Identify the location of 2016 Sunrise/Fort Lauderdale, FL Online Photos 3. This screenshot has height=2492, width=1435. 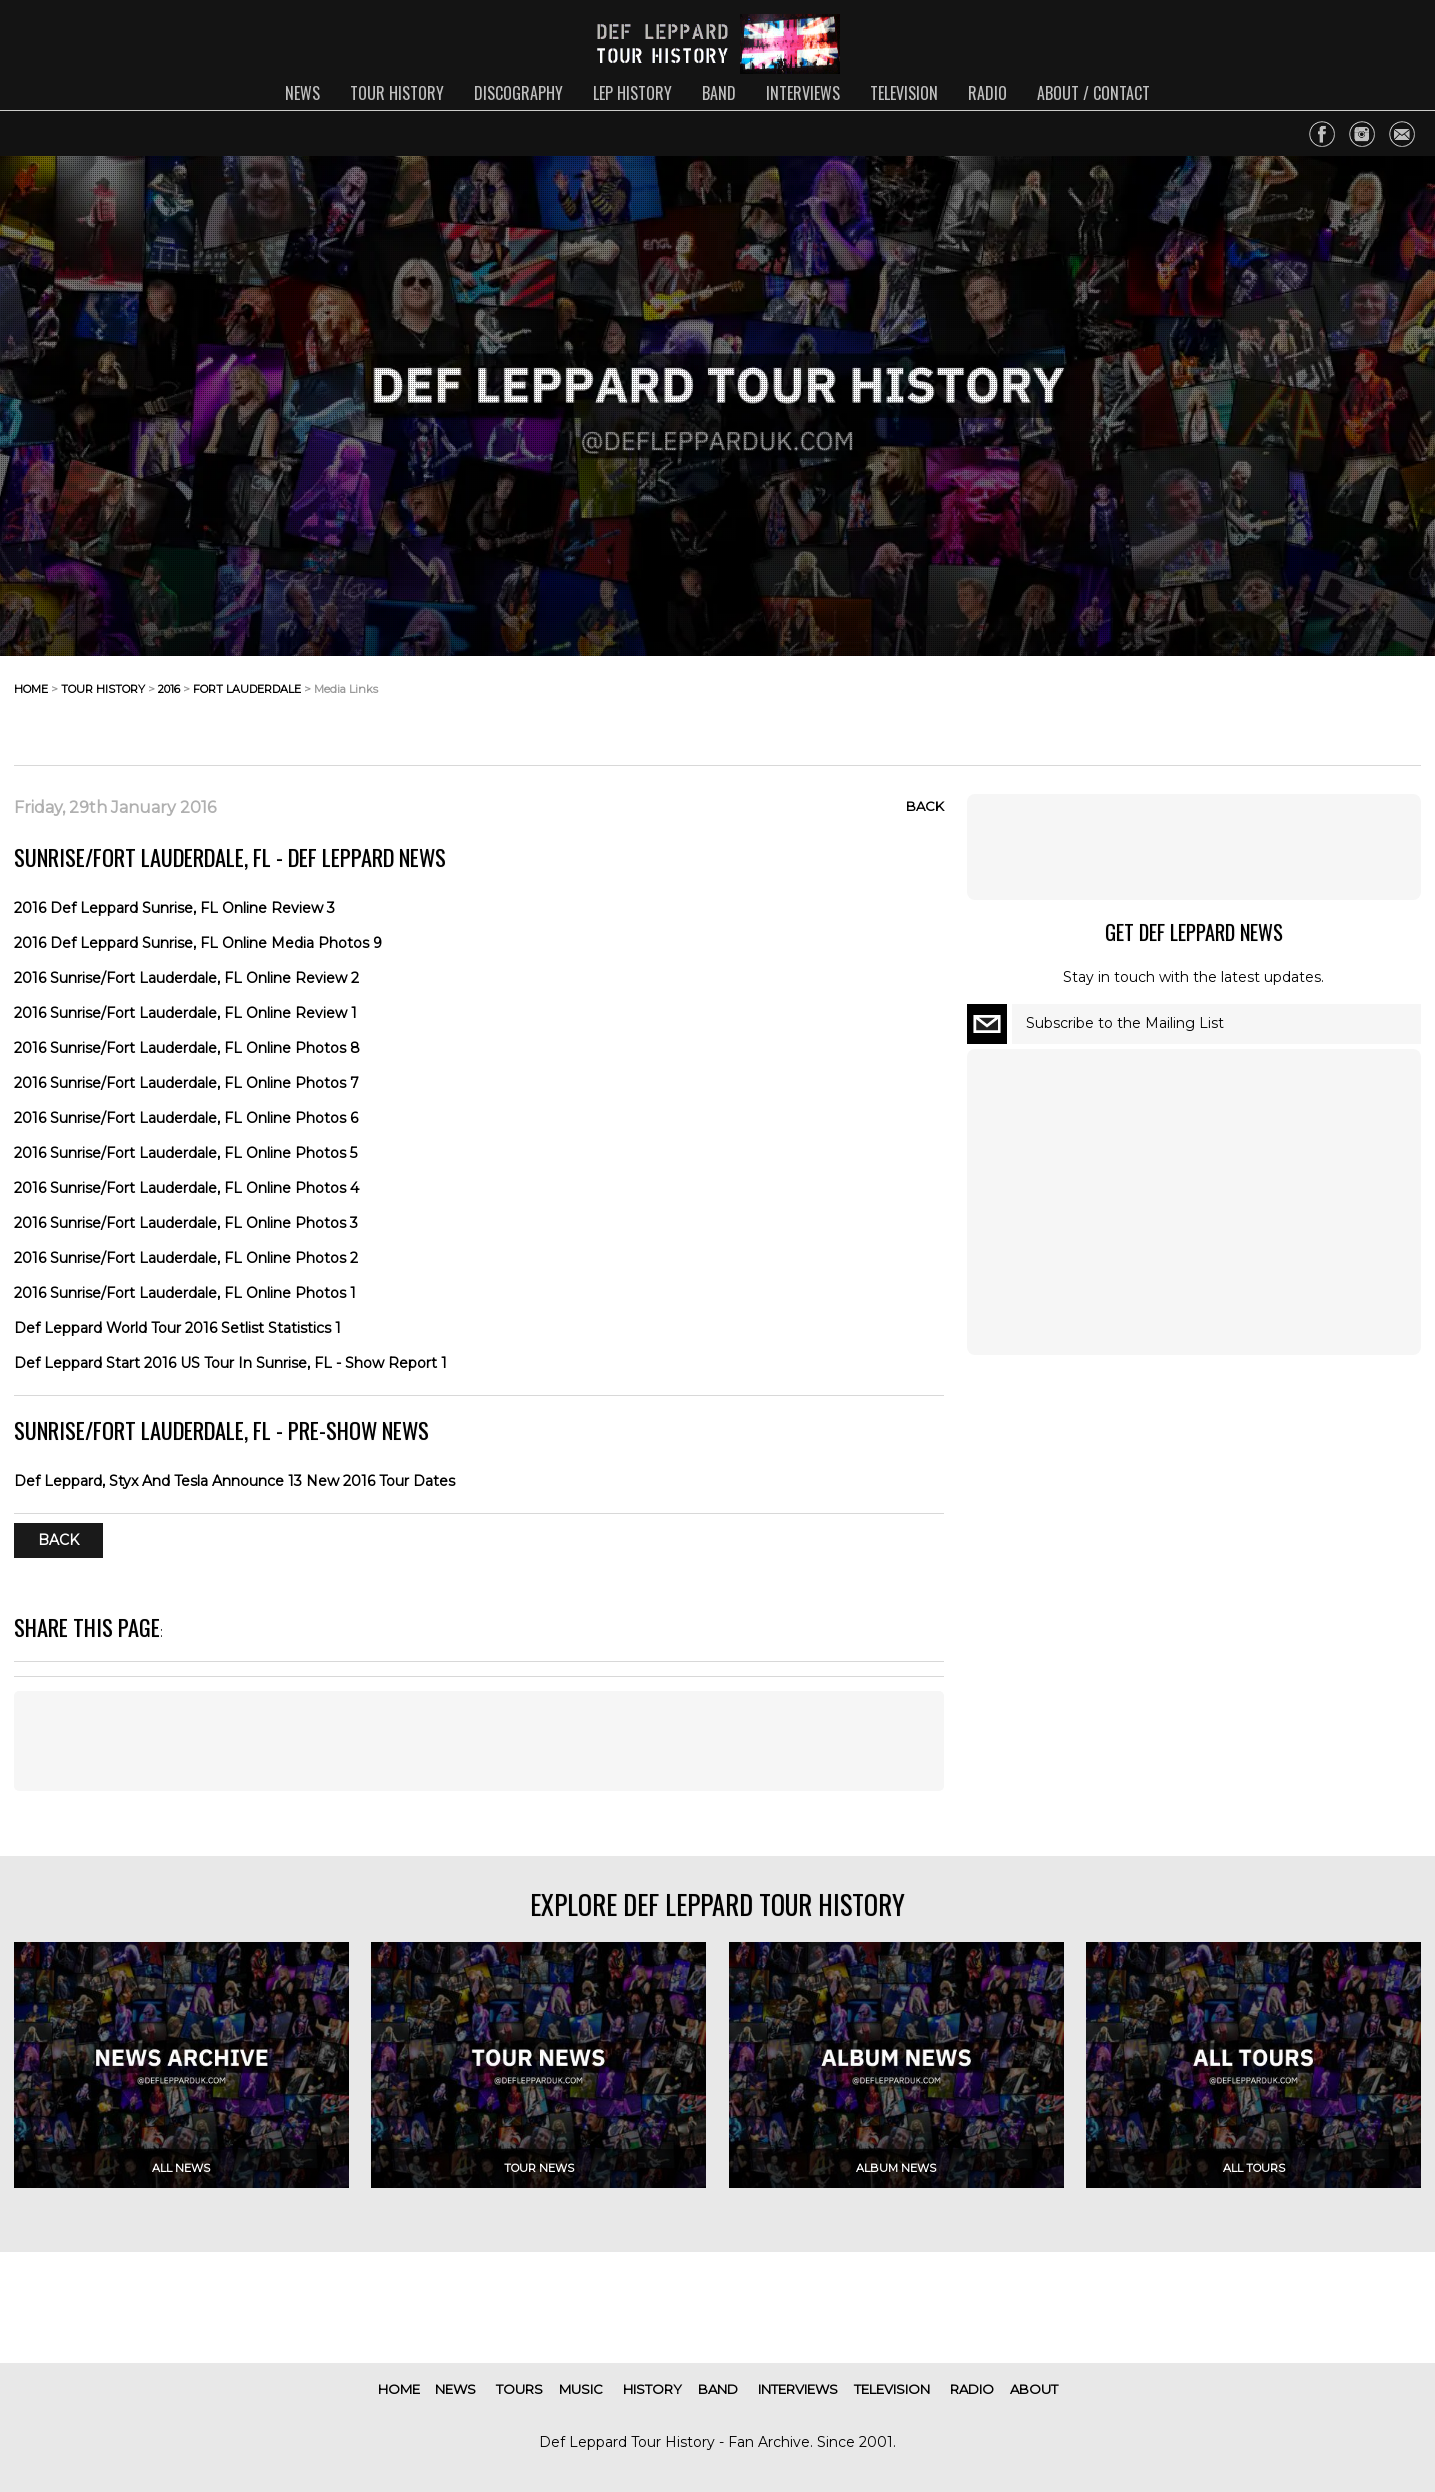
(186, 1223).